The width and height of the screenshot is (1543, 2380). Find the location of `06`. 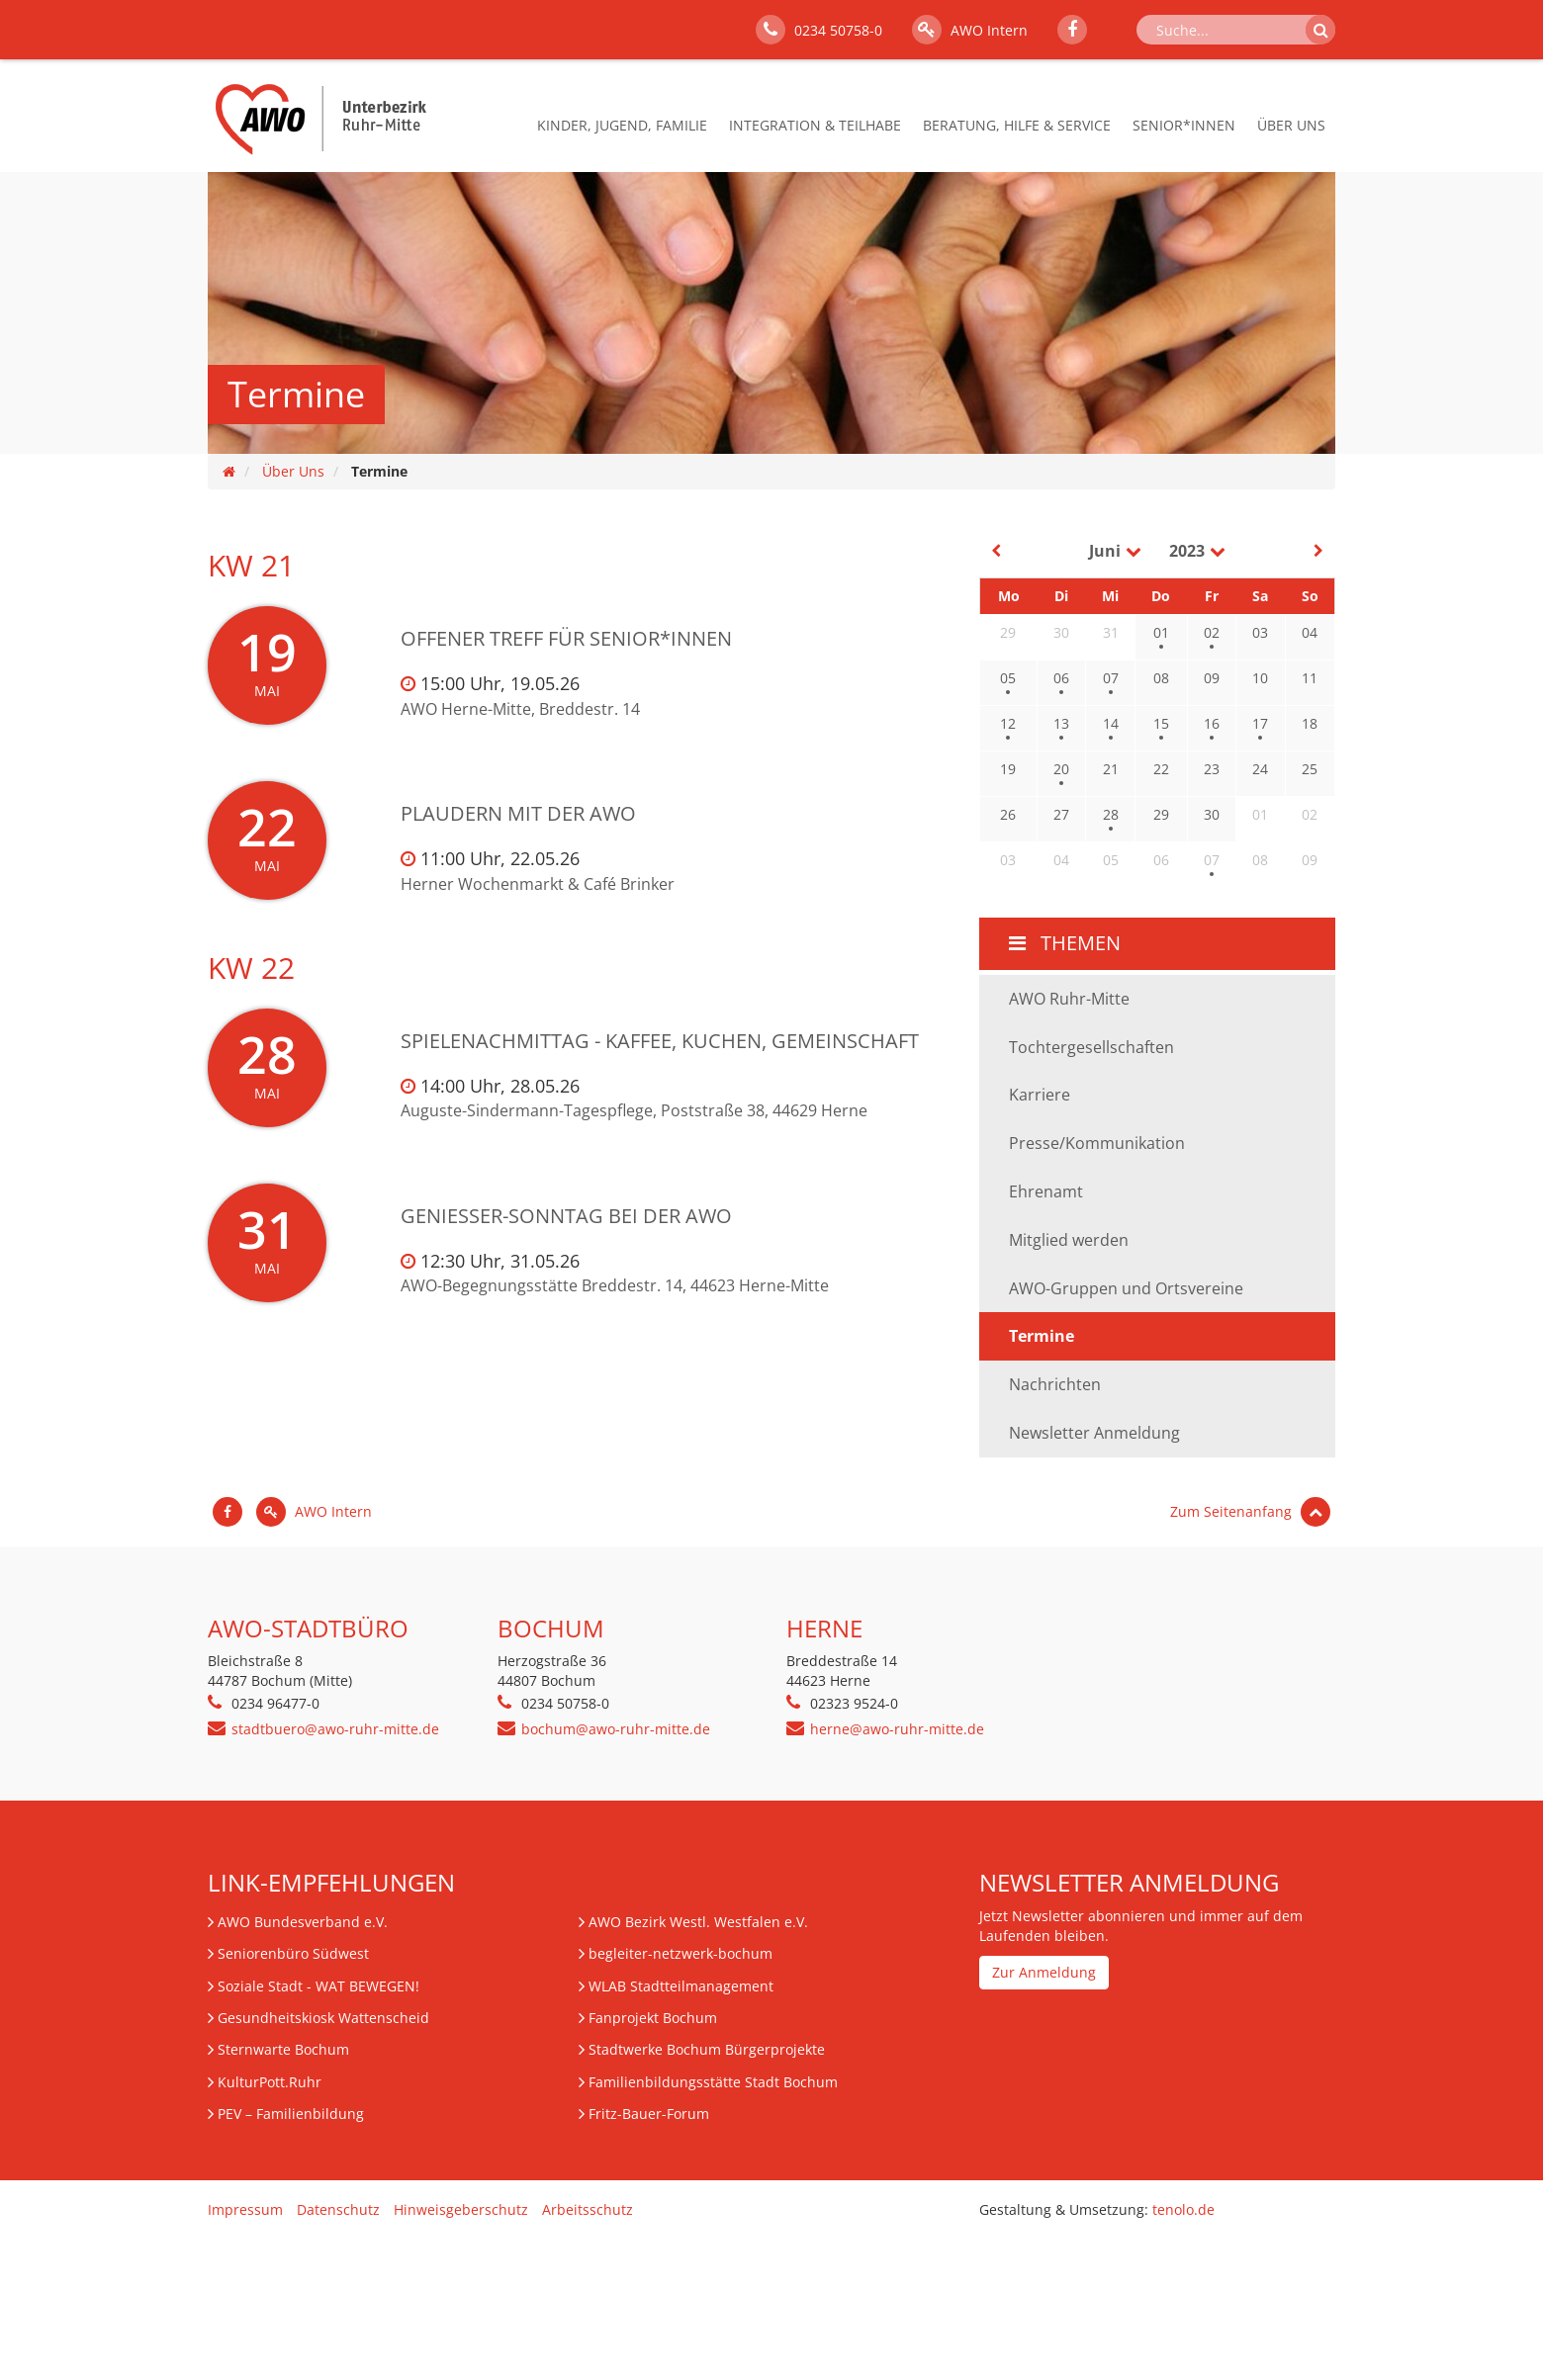

06 is located at coordinates (1061, 677).